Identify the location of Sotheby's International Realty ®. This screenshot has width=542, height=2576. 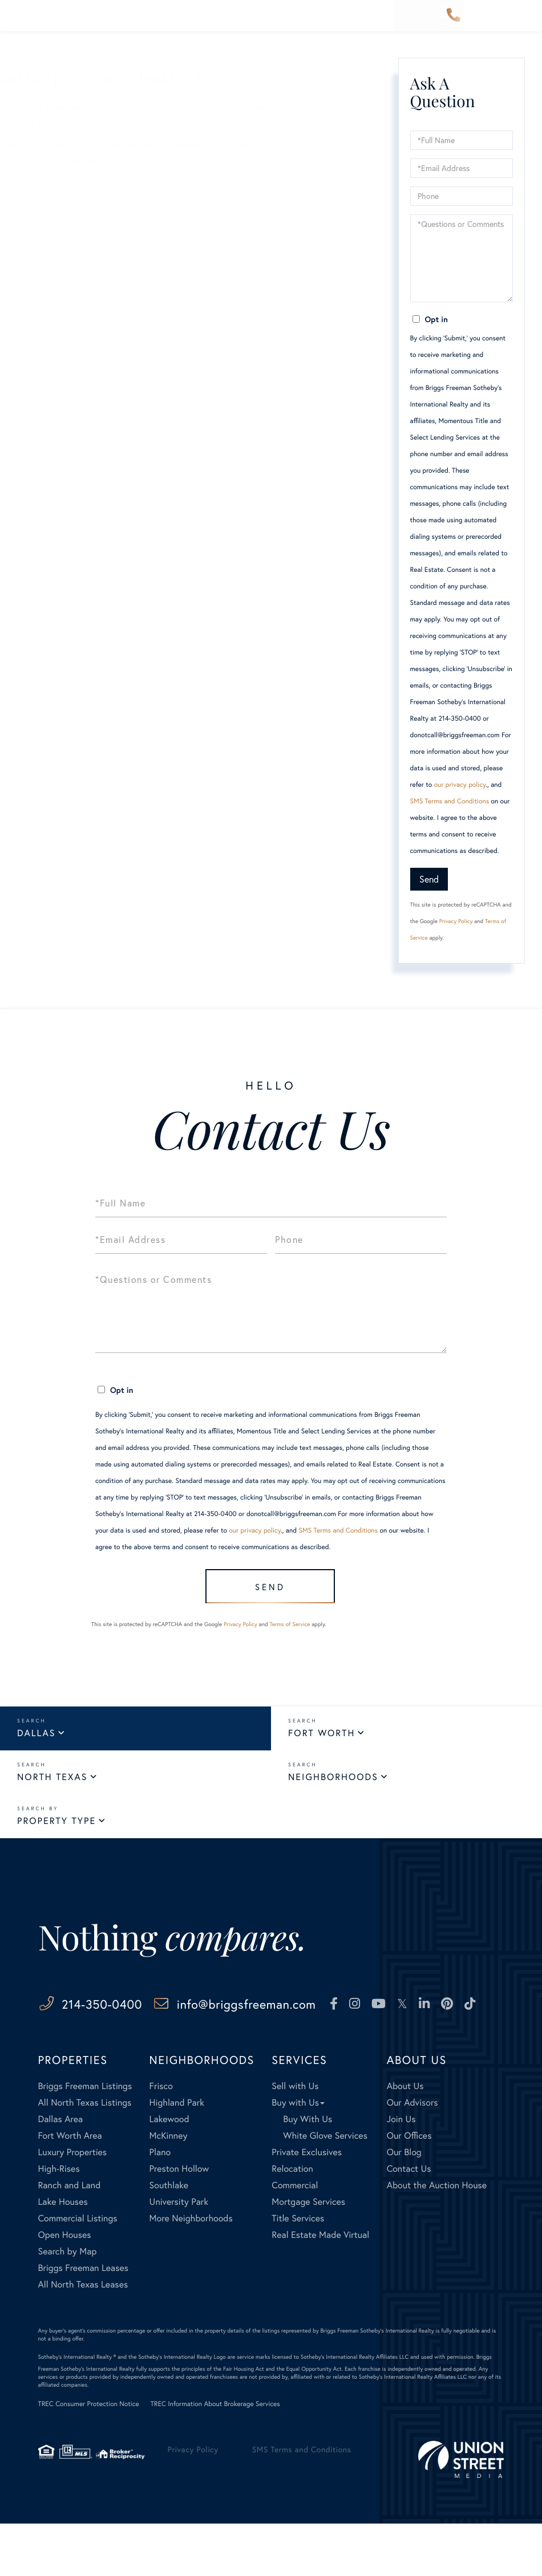
(77, 2409).